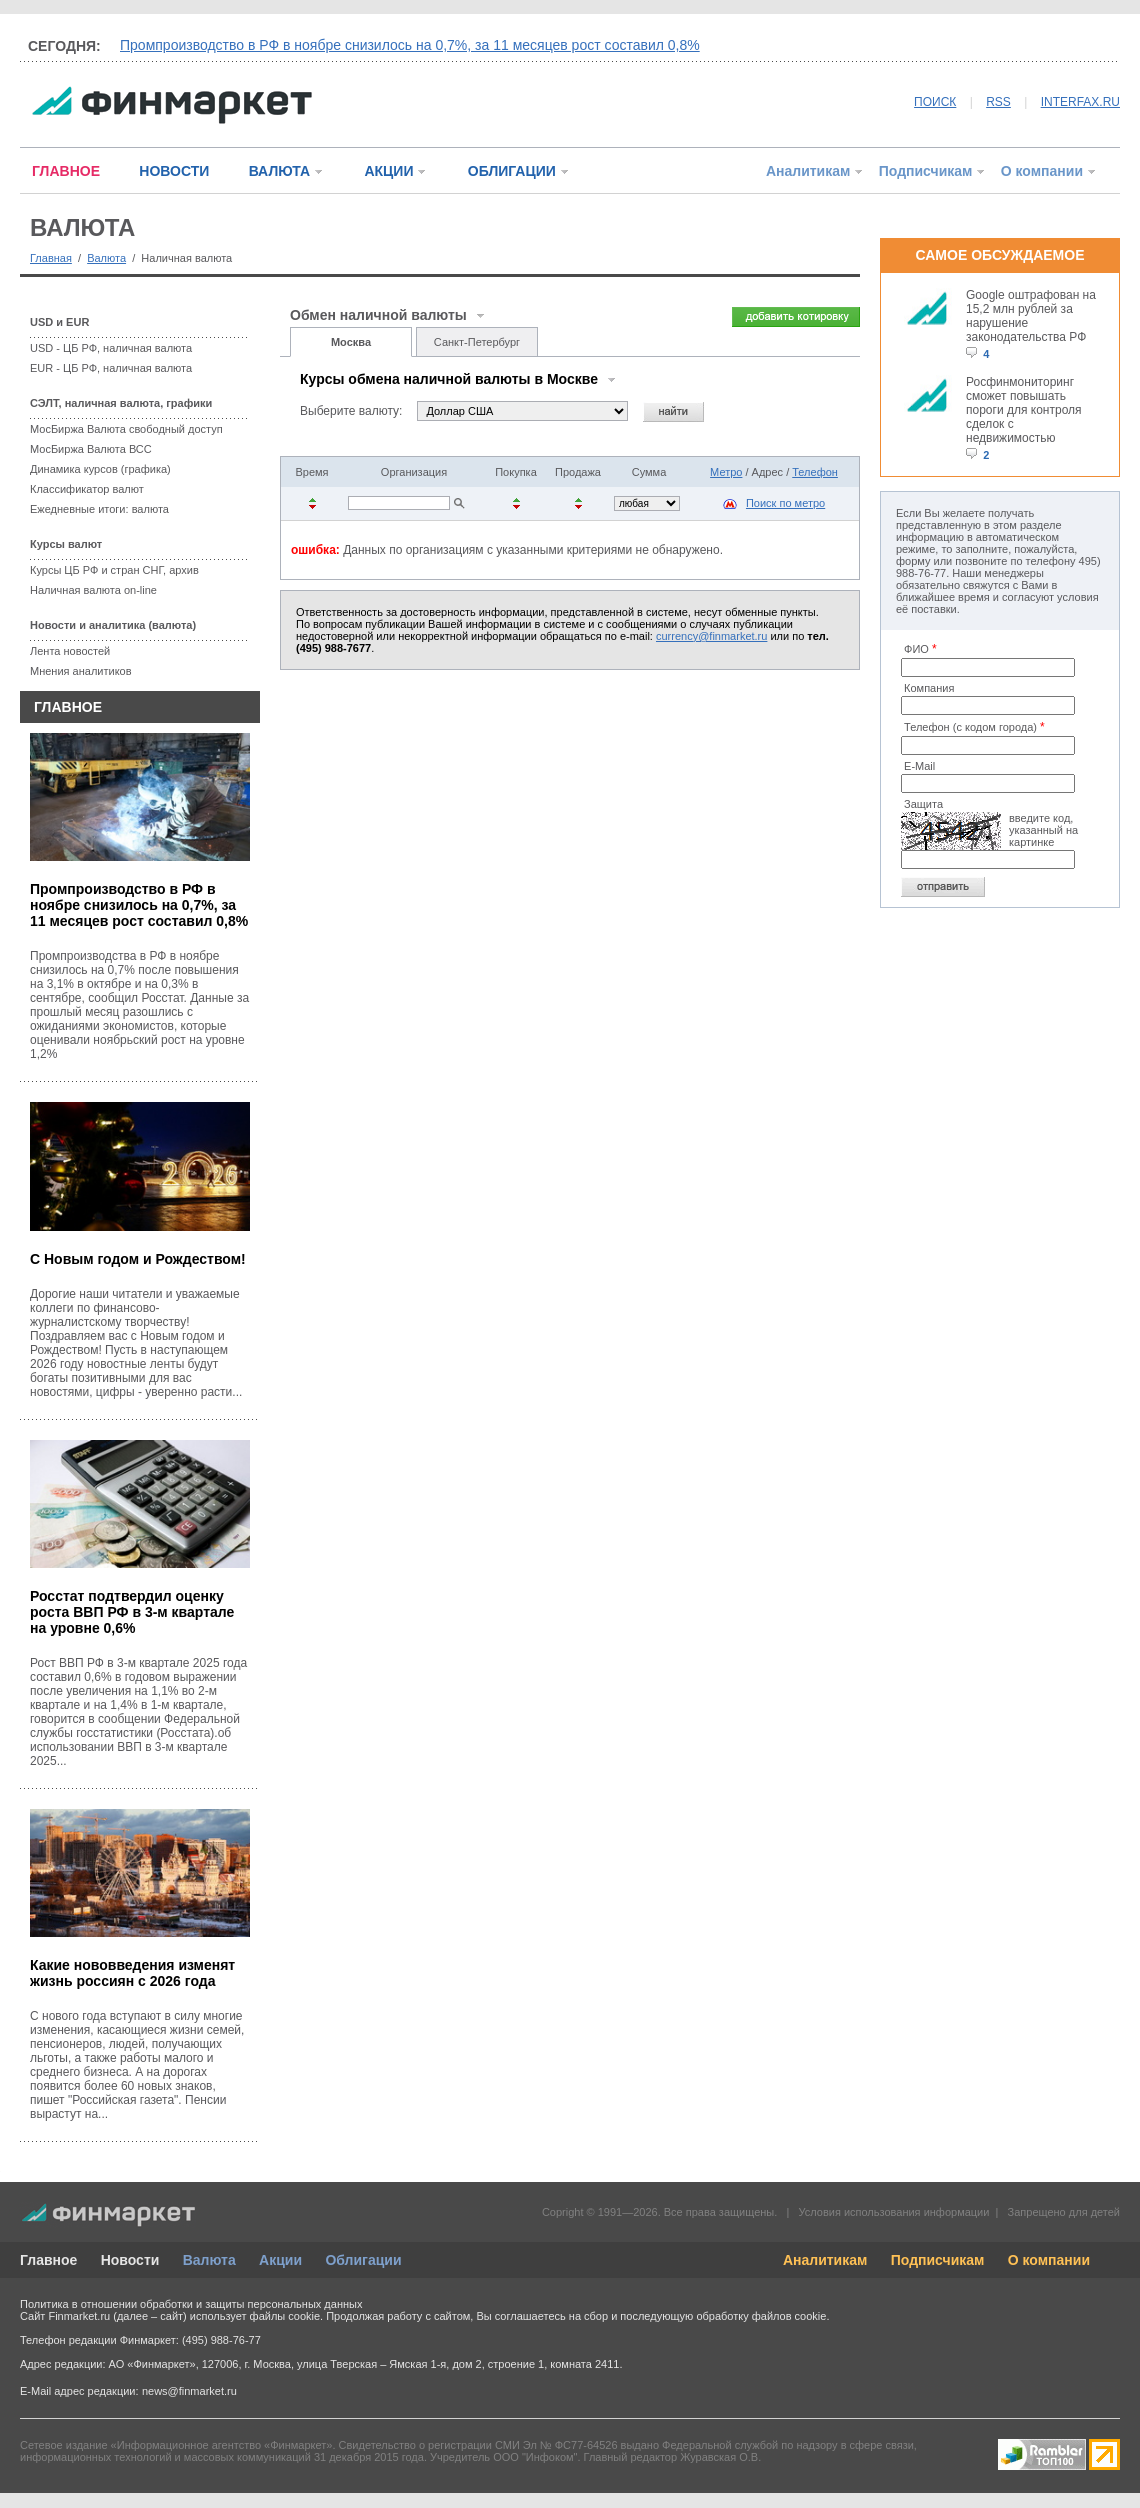 This screenshot has height=2508, width=1140. Describe the element at coordinates (51, 258) in the screenshot. I see `Главная` at that location.